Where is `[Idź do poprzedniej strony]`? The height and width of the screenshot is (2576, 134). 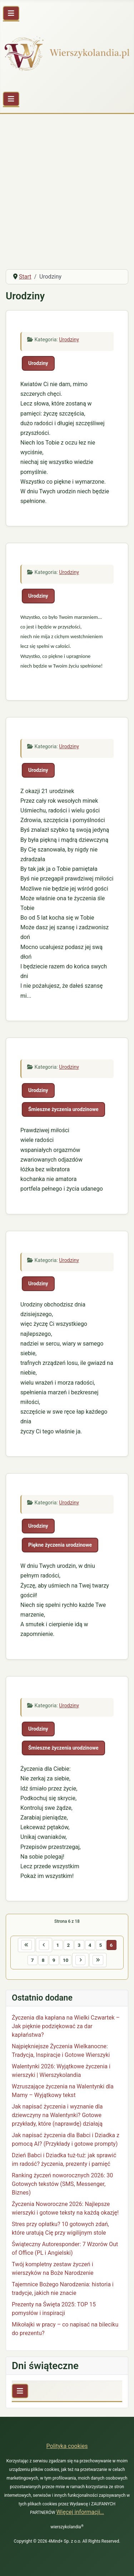 [Idź do poprzedniej strony] is located at coordinates (44, 1945).